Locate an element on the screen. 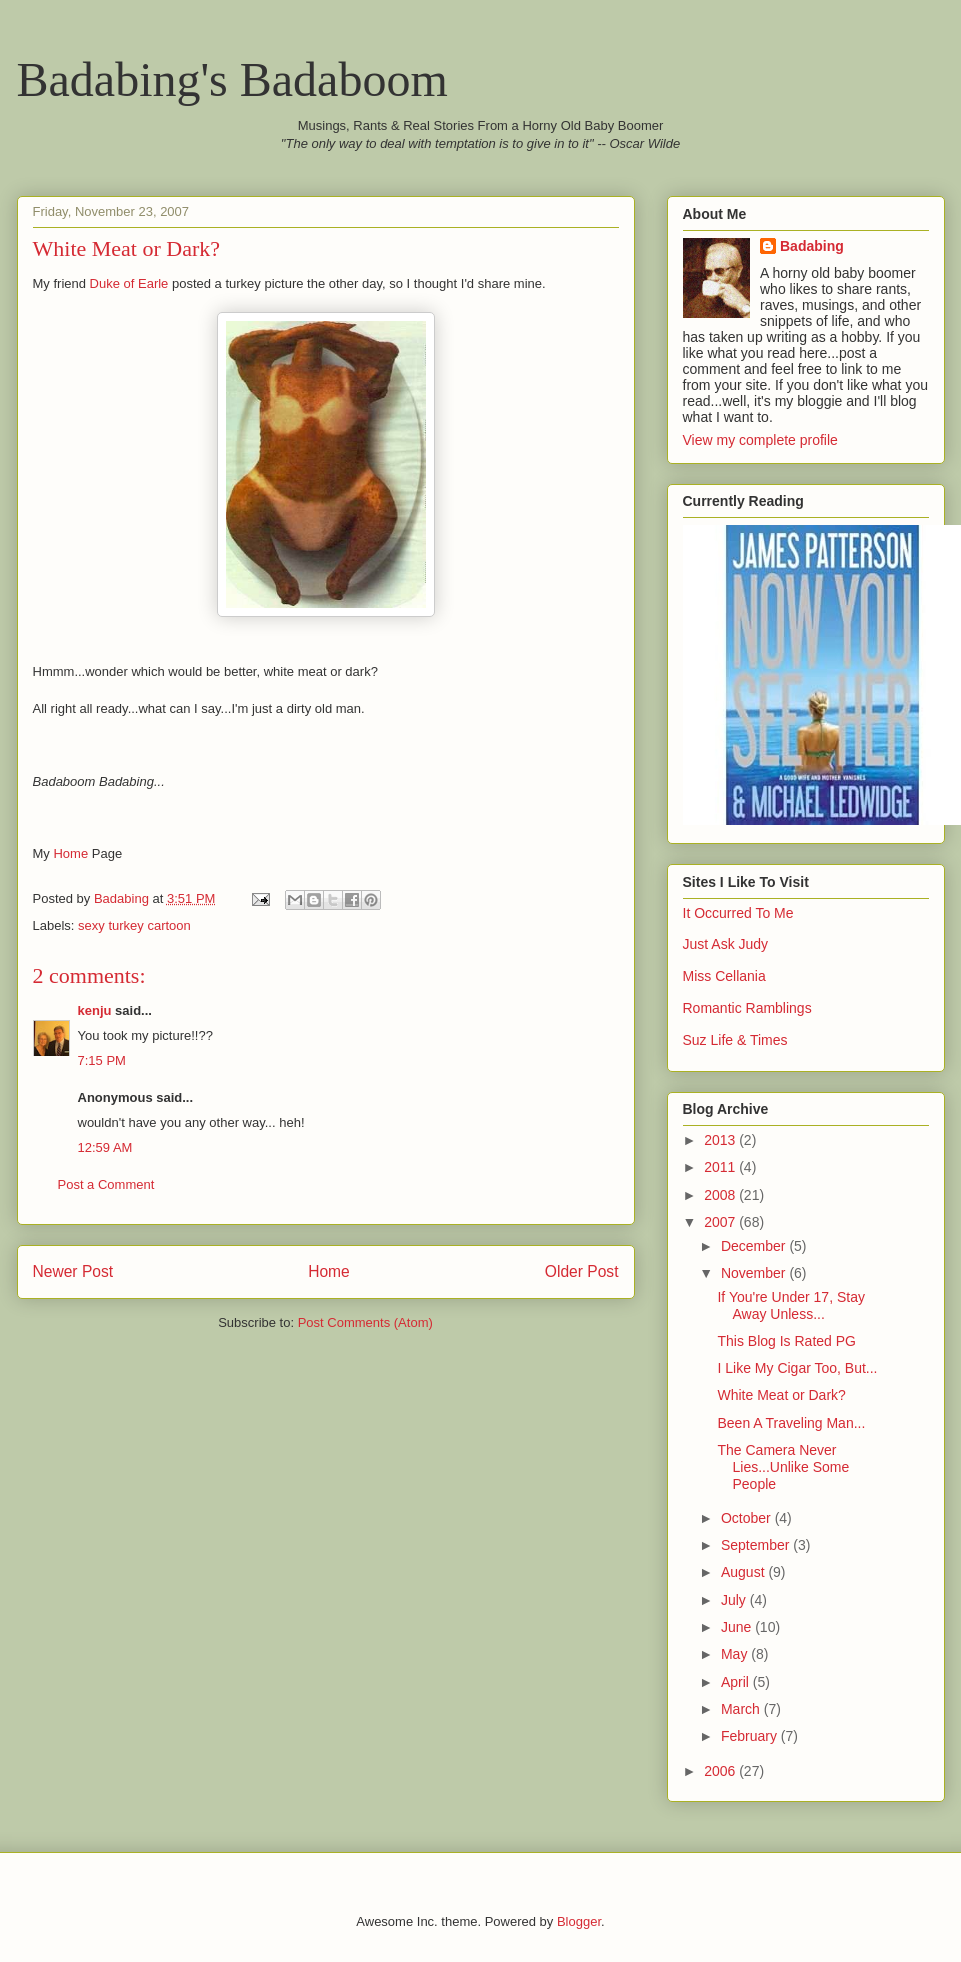 This screenshot has height=1962, width=961. Blogger is located at coordinates (579, 1921).